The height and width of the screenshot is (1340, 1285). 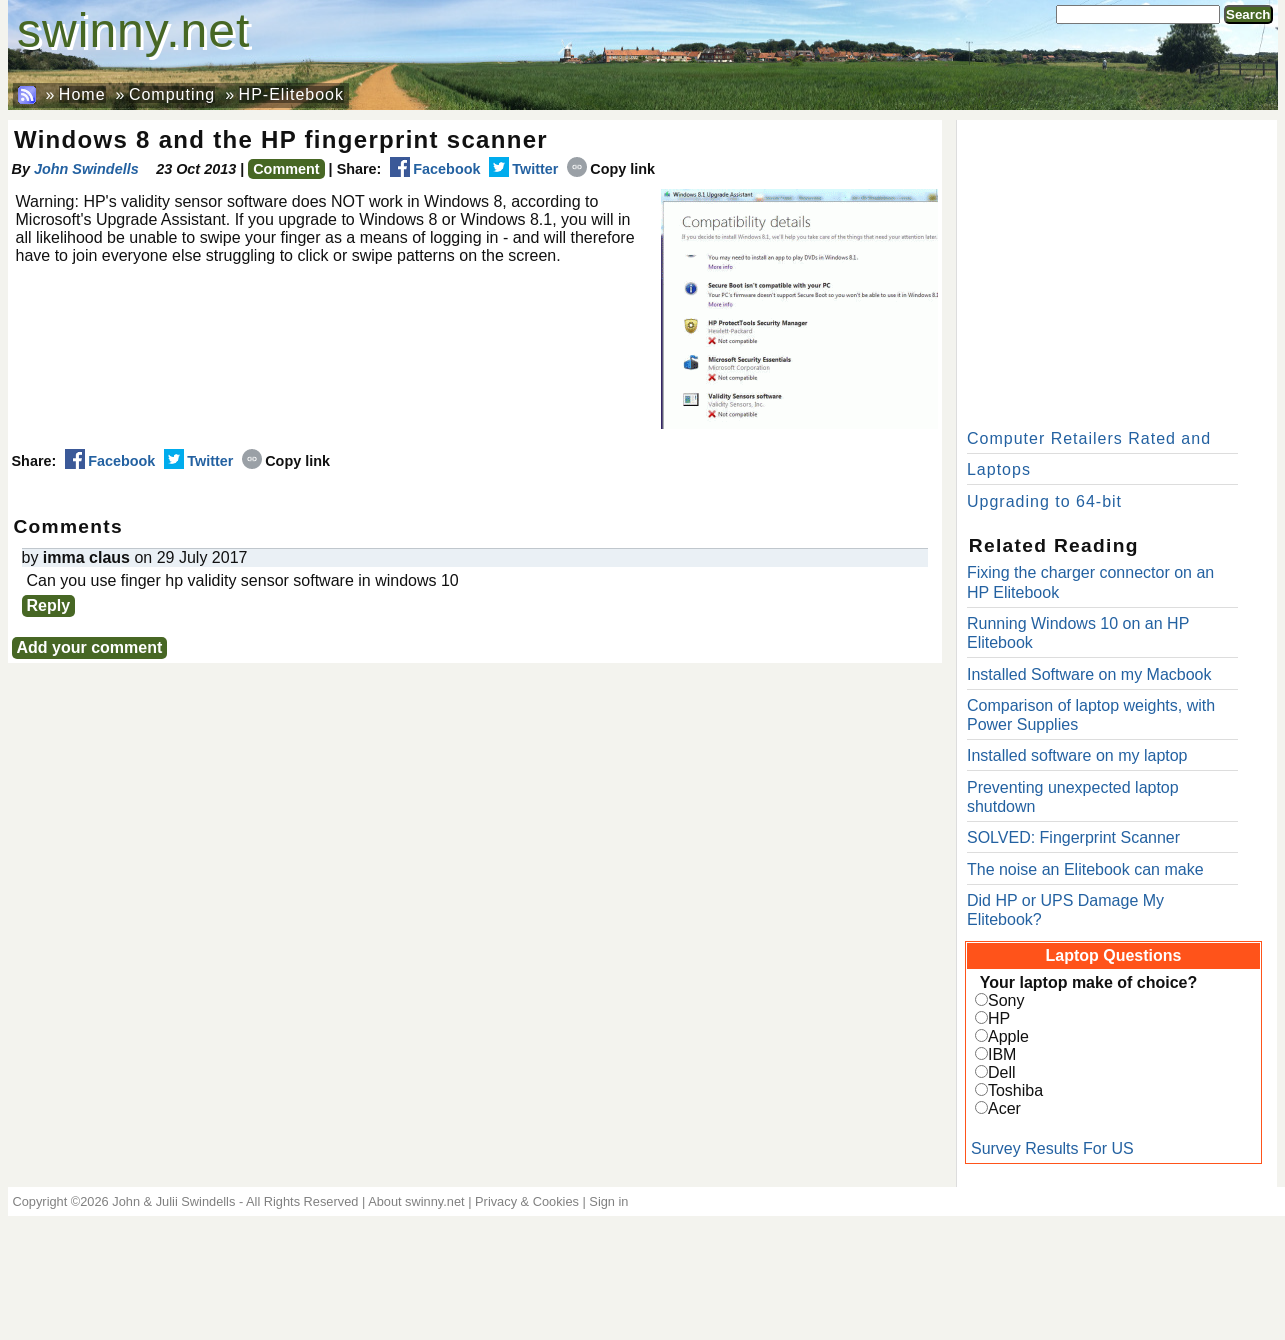 What do you see at coordinates (1085, 869) in the screenshot?
I see `The noise an Elitebook can make` at bounding box center [1085, 869].